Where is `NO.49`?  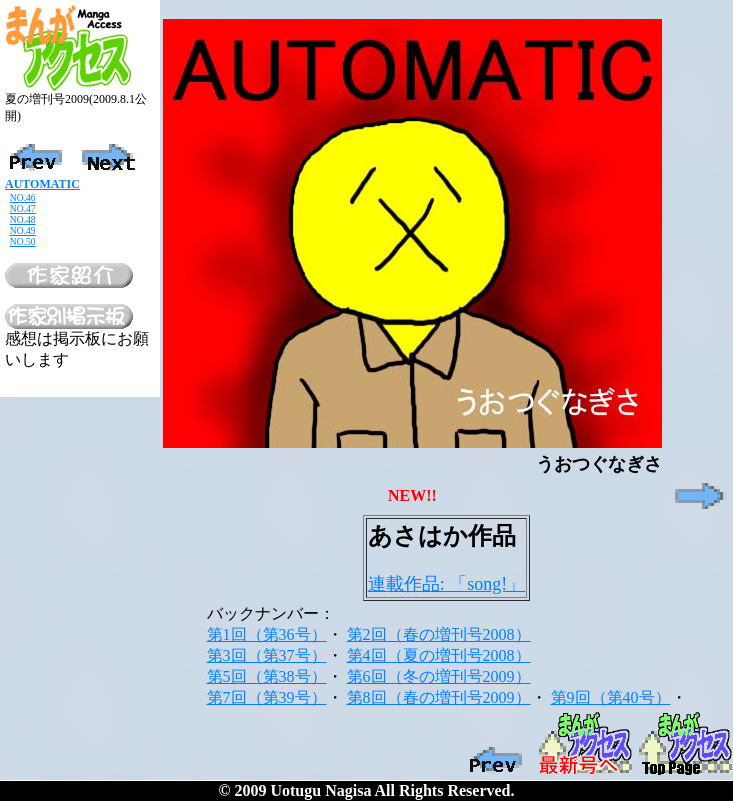
NO.49 is located at coordinates (23, 230).